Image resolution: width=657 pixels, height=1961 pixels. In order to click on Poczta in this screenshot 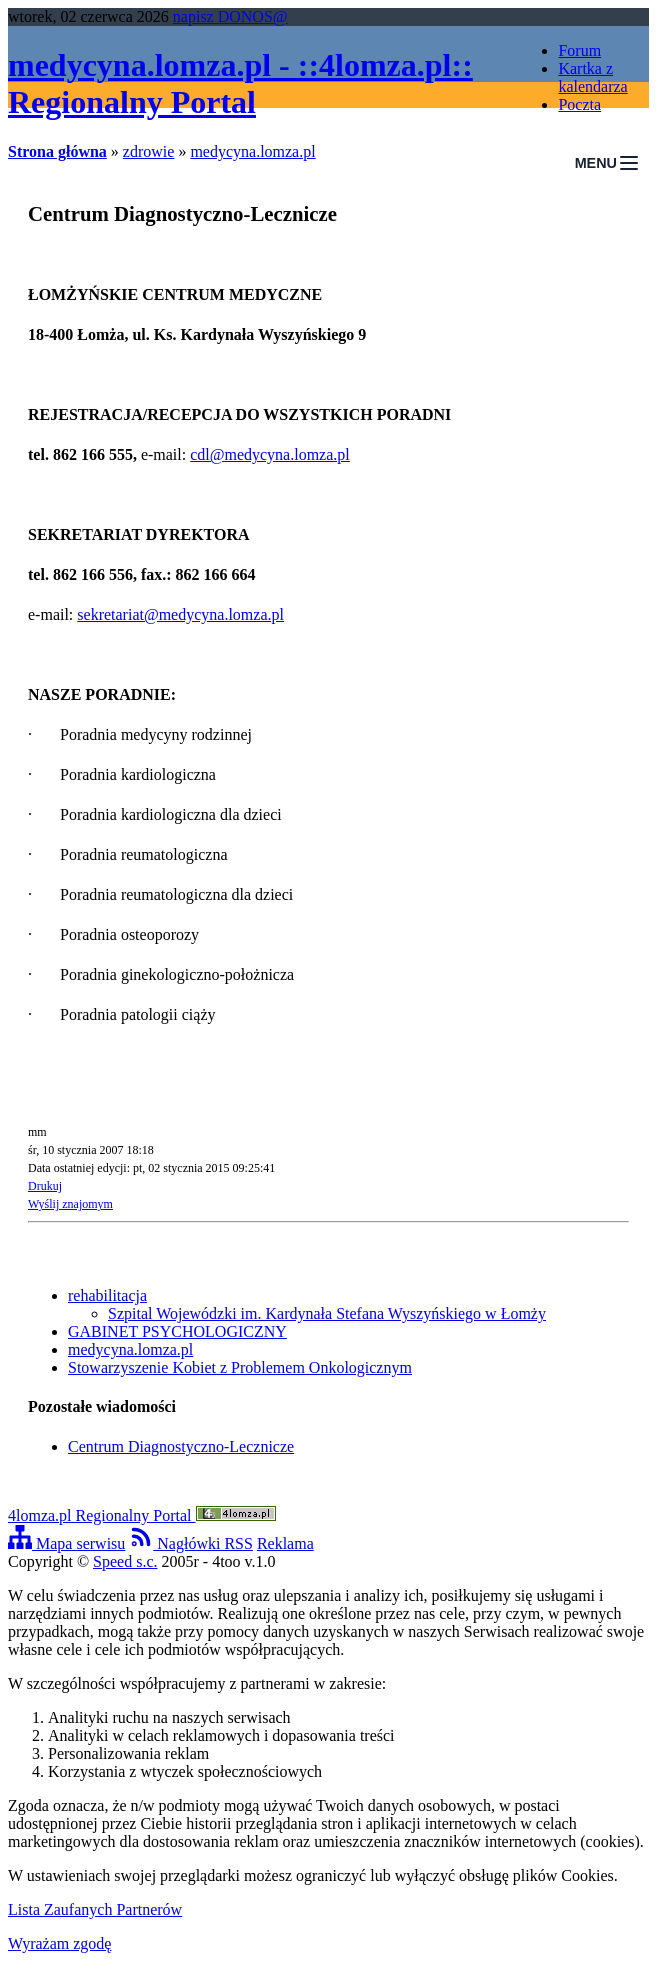, I will do `click(579, 104)`.